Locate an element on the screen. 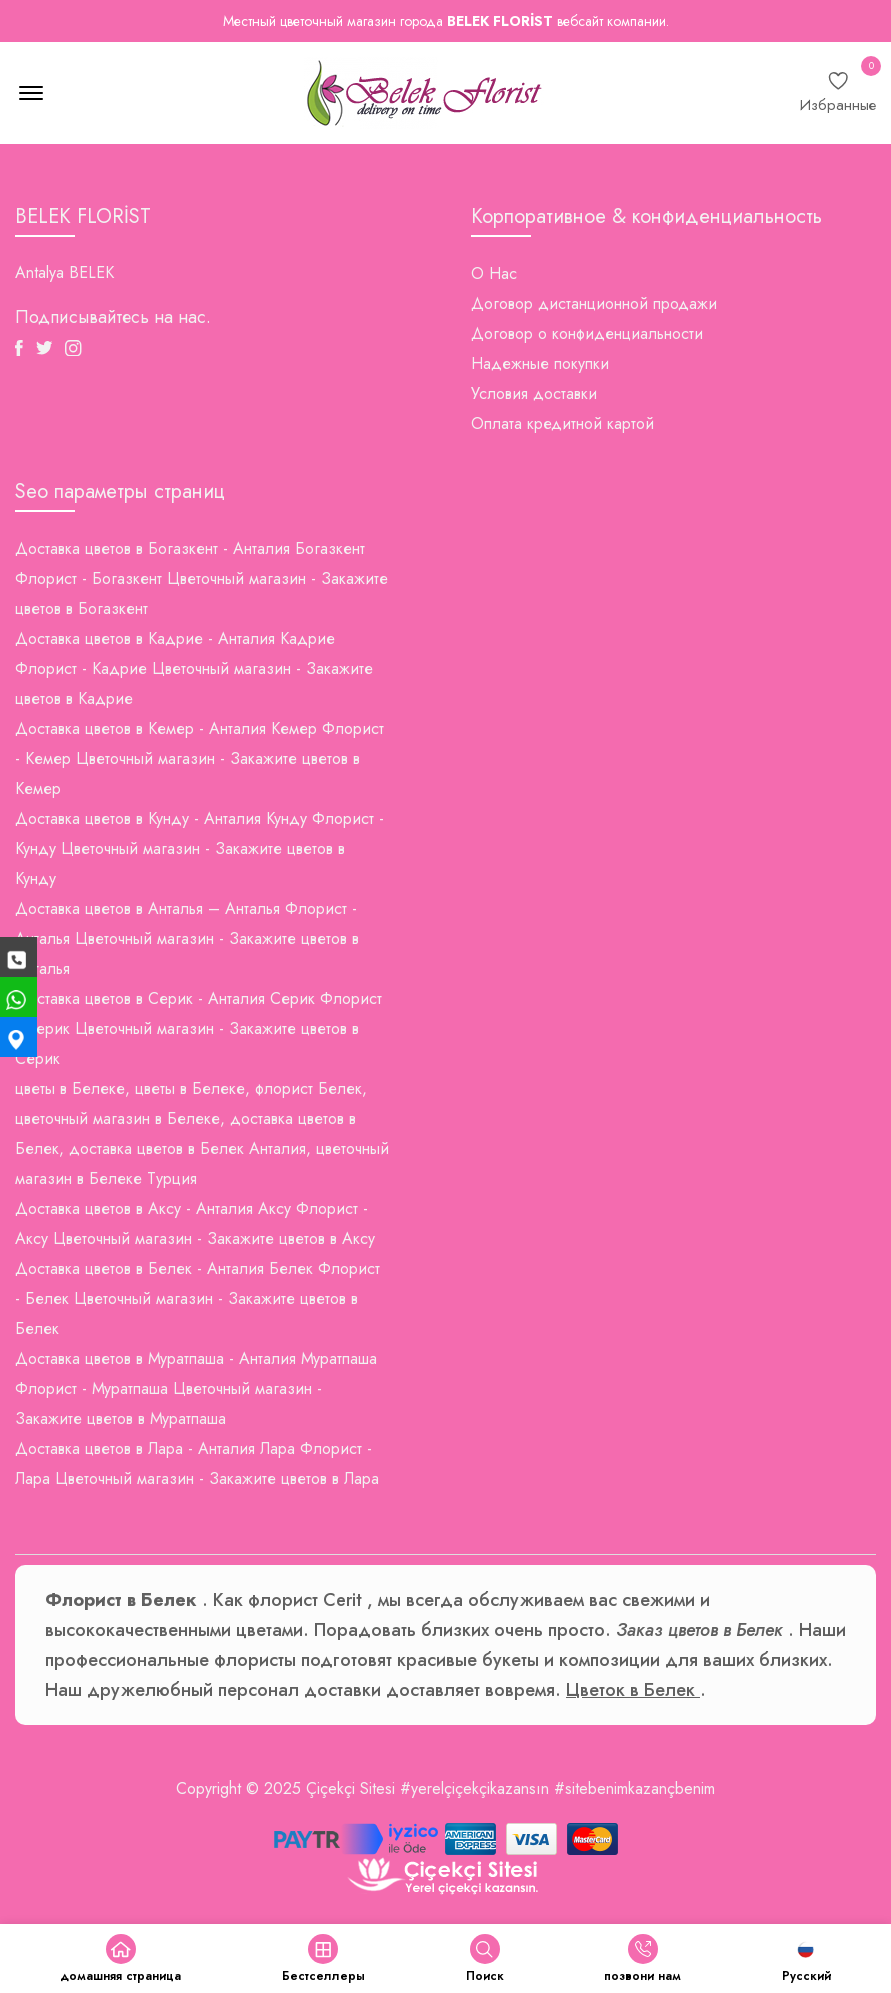  Çiçekçi Sitesi is located at coordinates (350, 1788).